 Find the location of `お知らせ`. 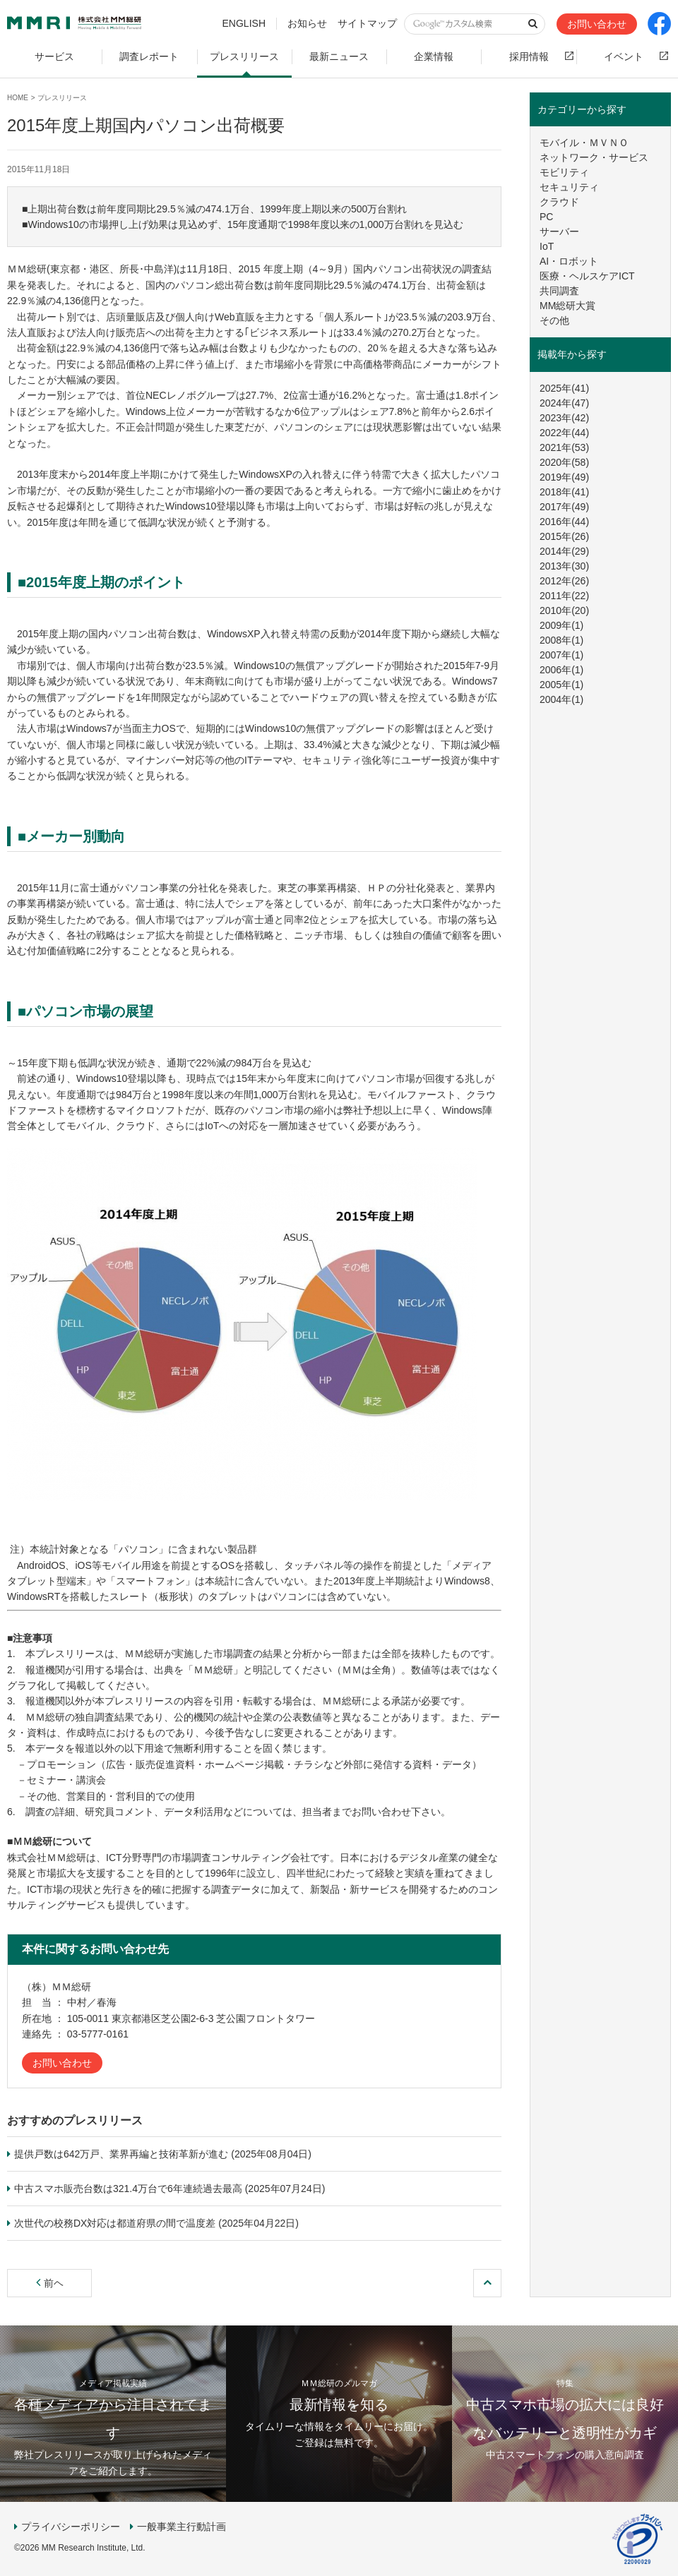

お知らせ is located at coordinates (307, 23).